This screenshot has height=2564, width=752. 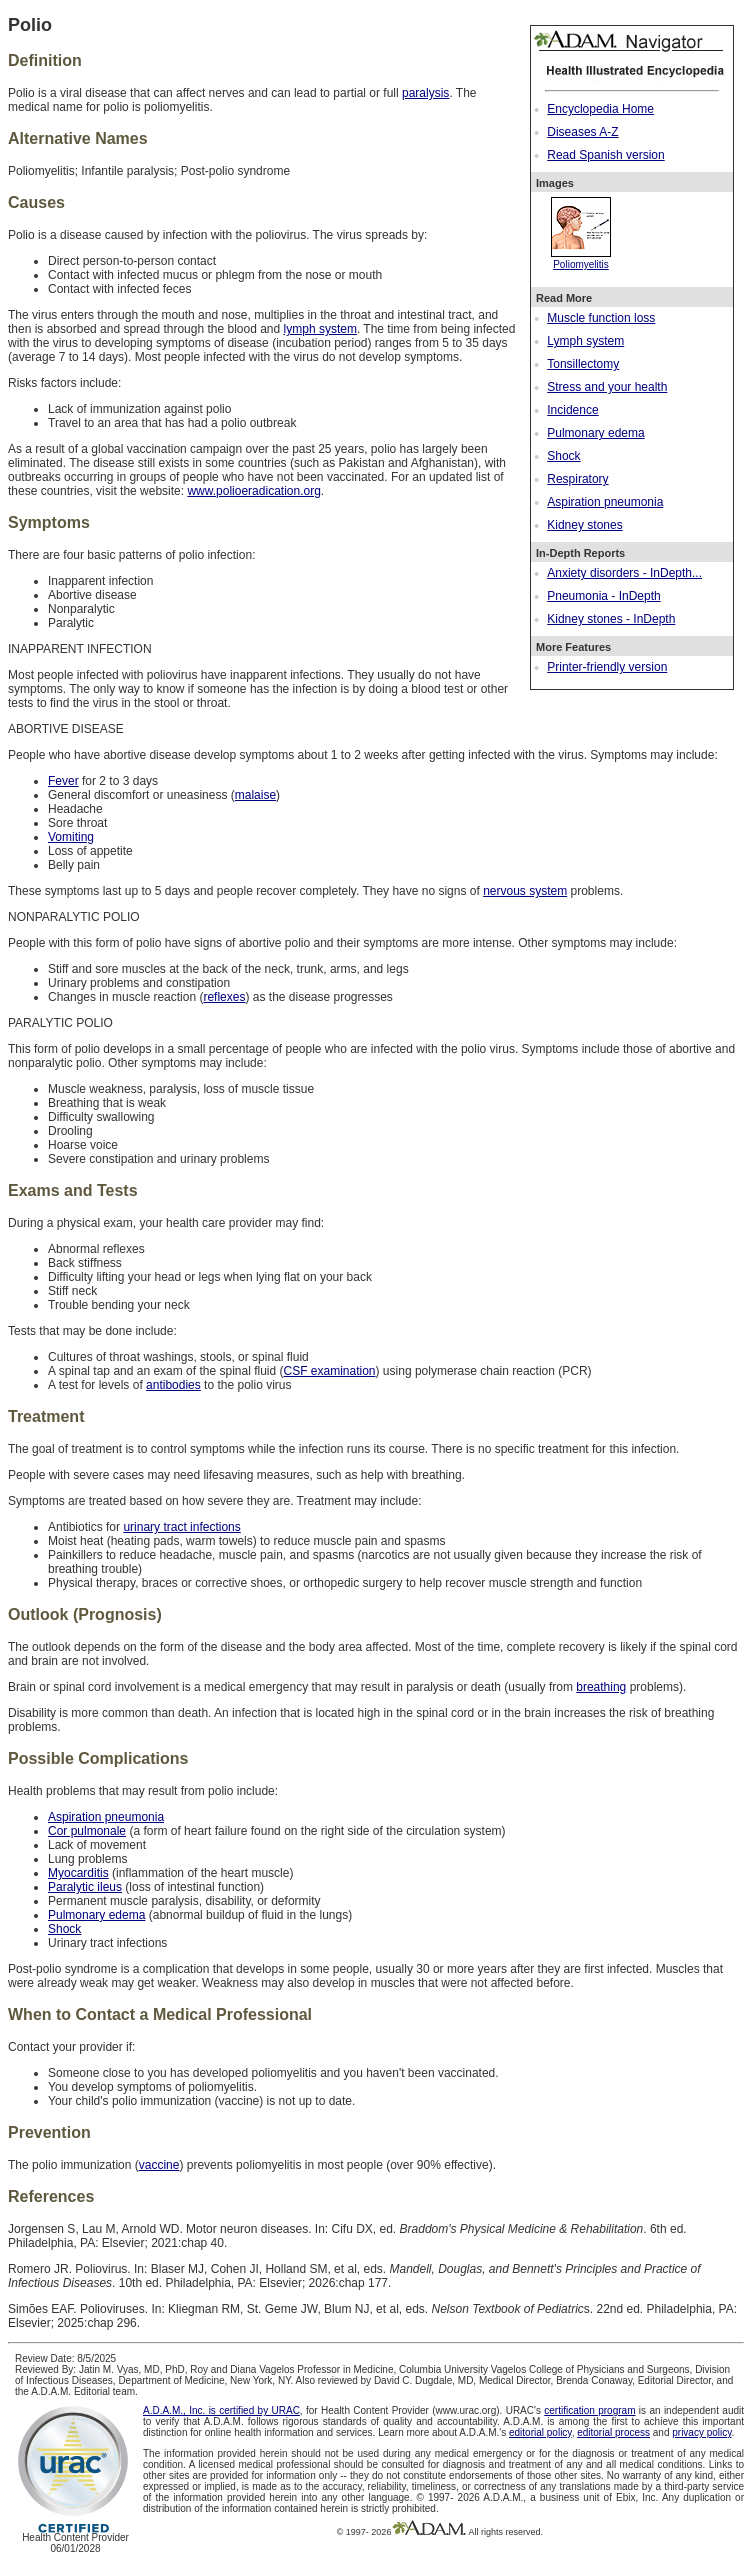 I want to click on nervous system, so click(x=525, y=891).